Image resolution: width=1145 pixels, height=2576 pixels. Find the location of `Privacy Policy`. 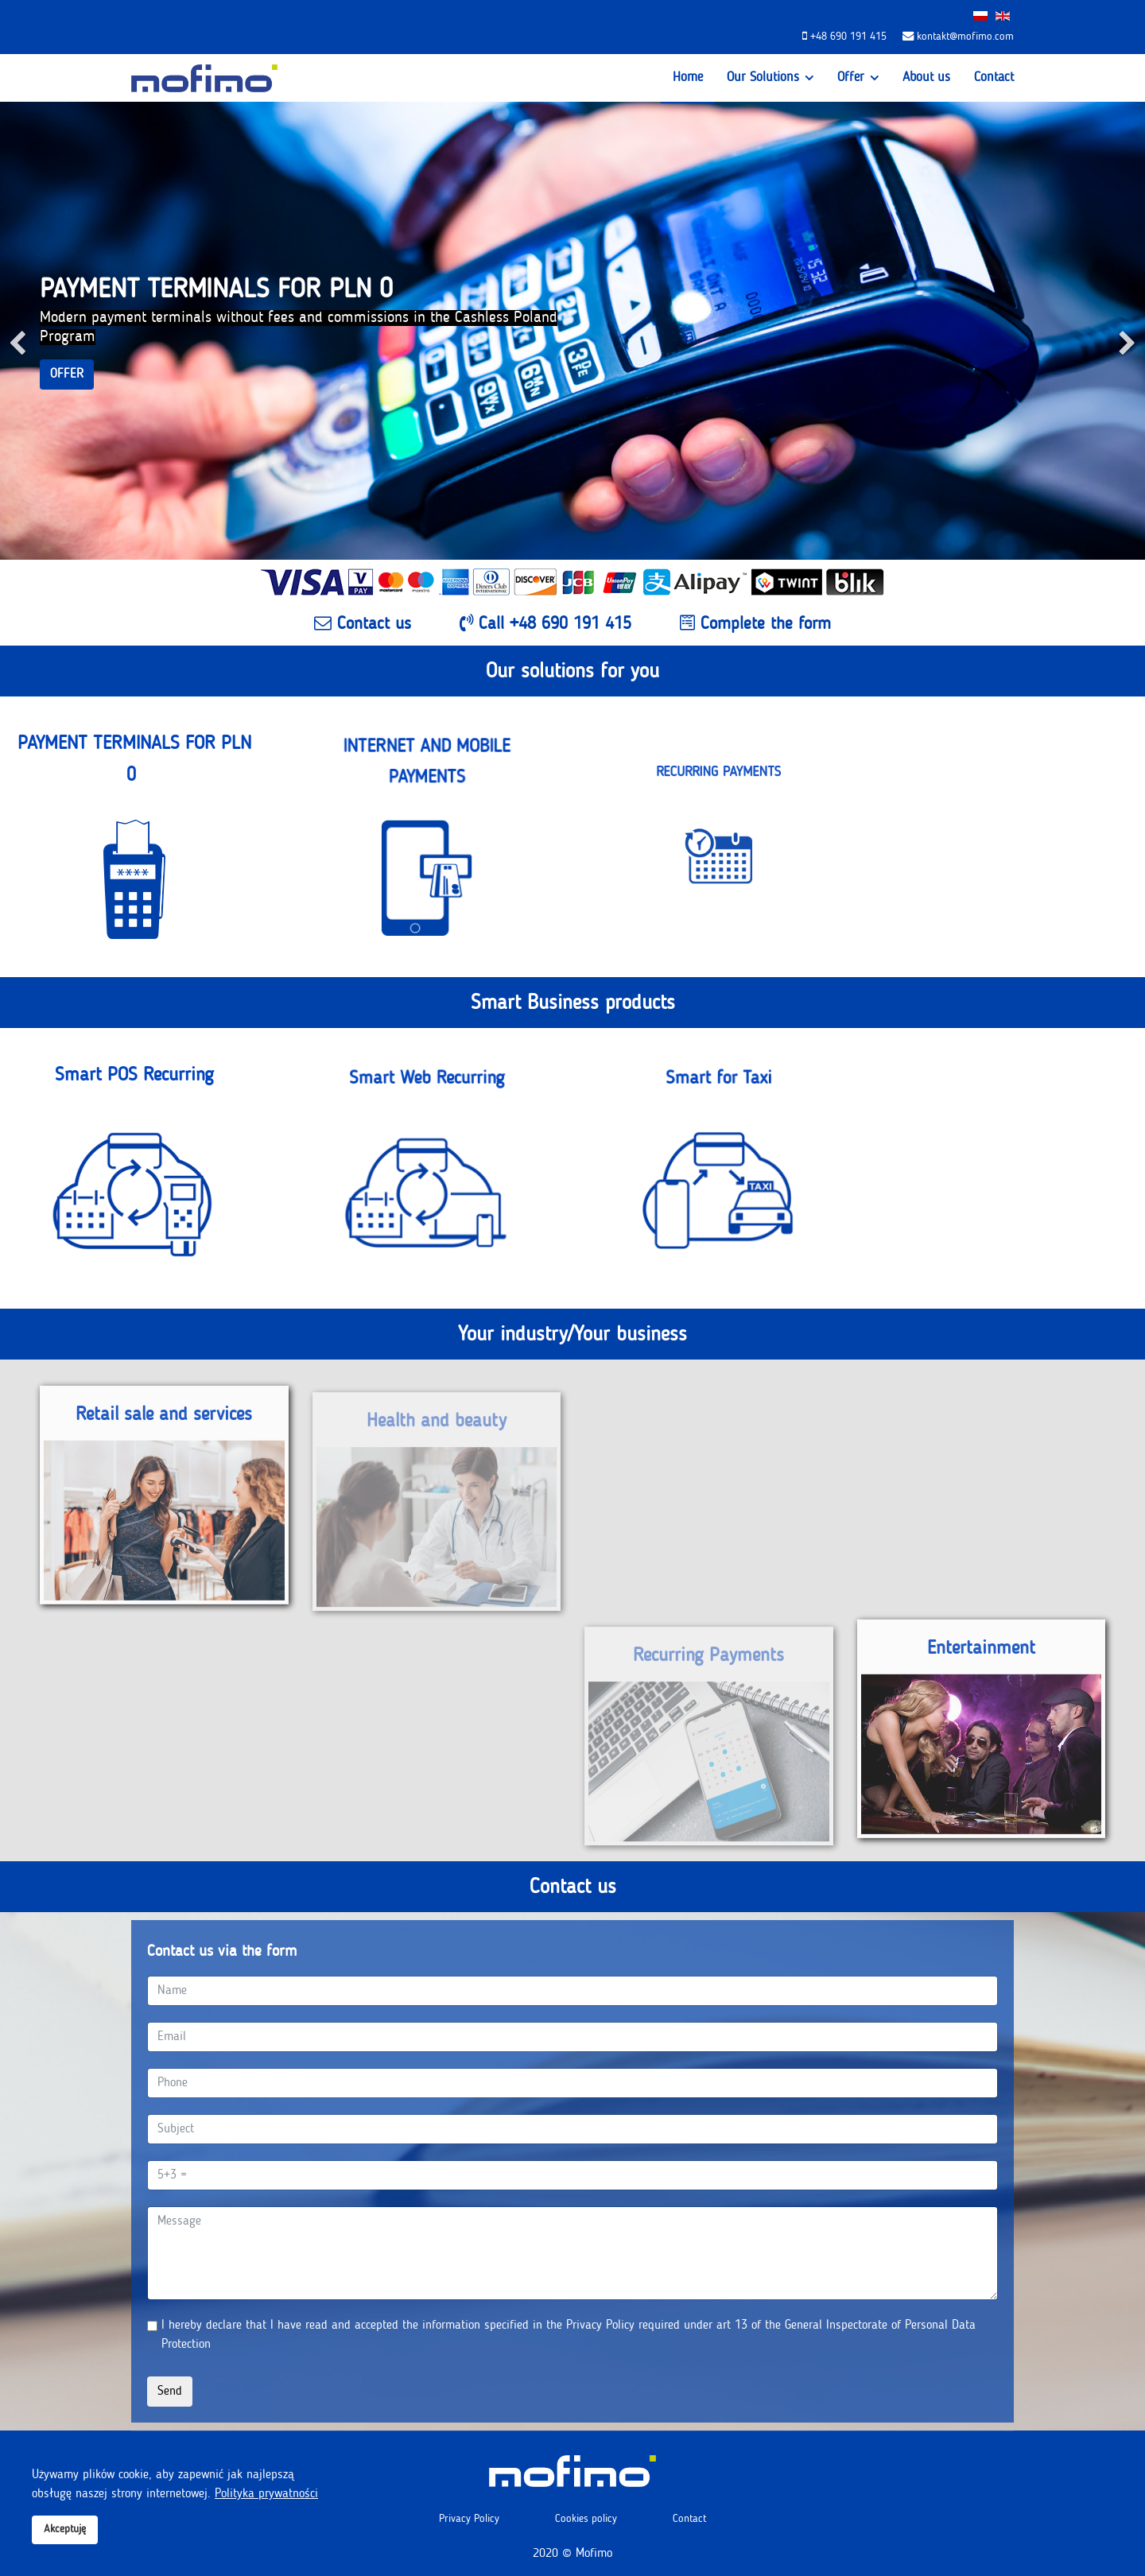

Privacy Policy is located at coordinates (469, 2518).